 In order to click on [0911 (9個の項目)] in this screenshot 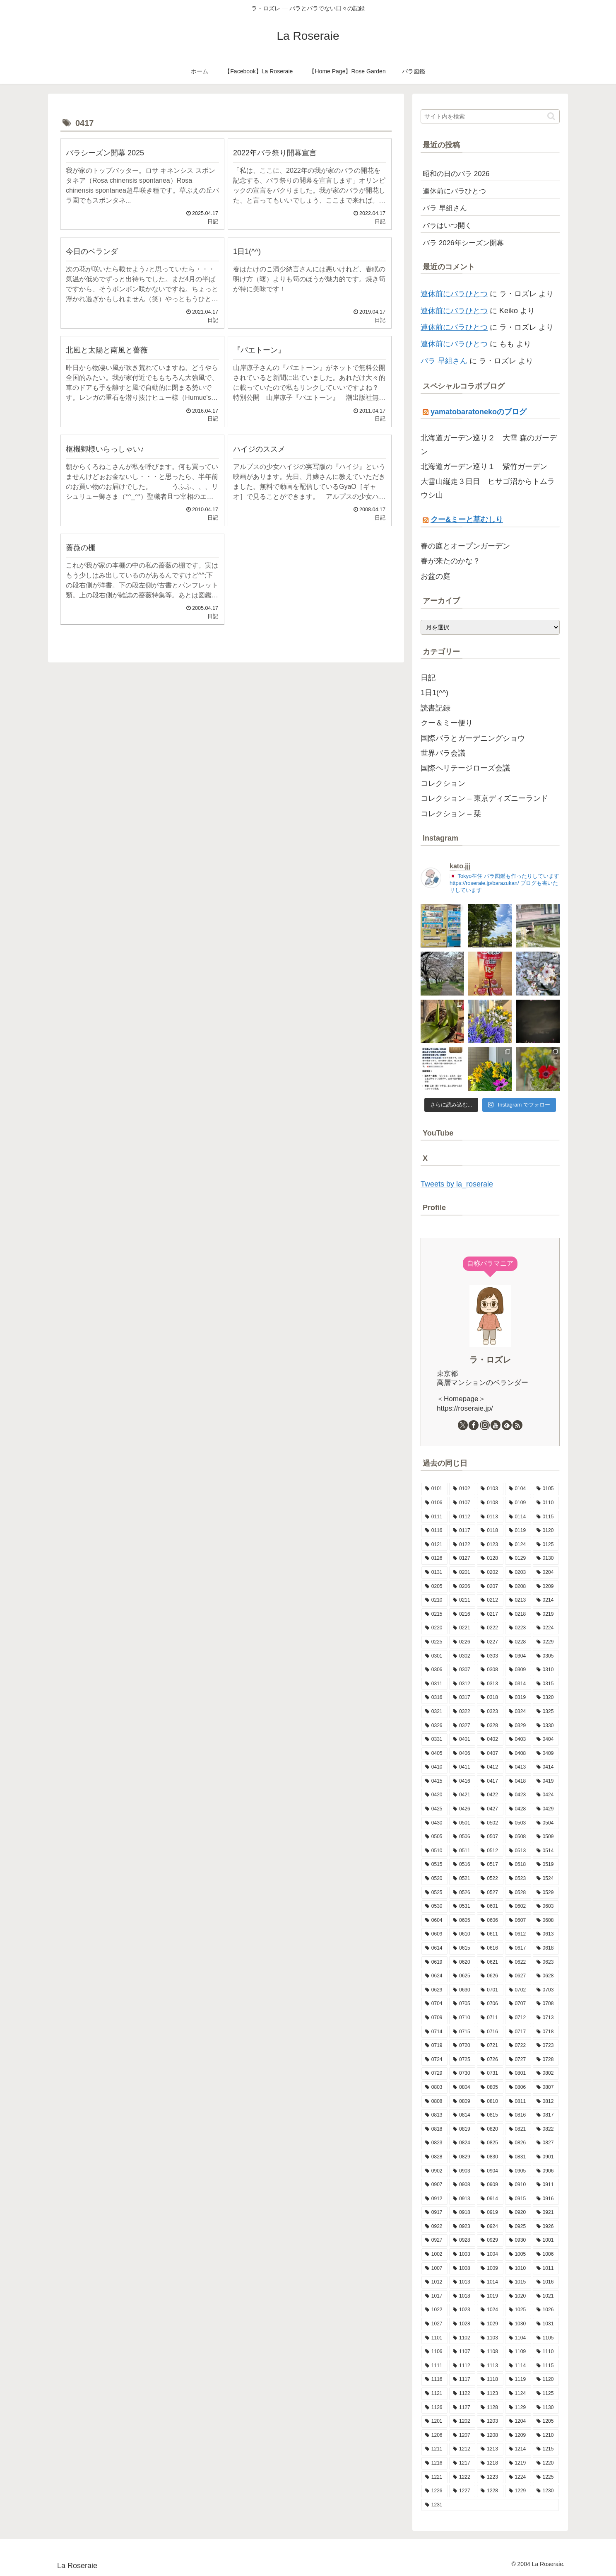, I will do `click(546, 2185)`.